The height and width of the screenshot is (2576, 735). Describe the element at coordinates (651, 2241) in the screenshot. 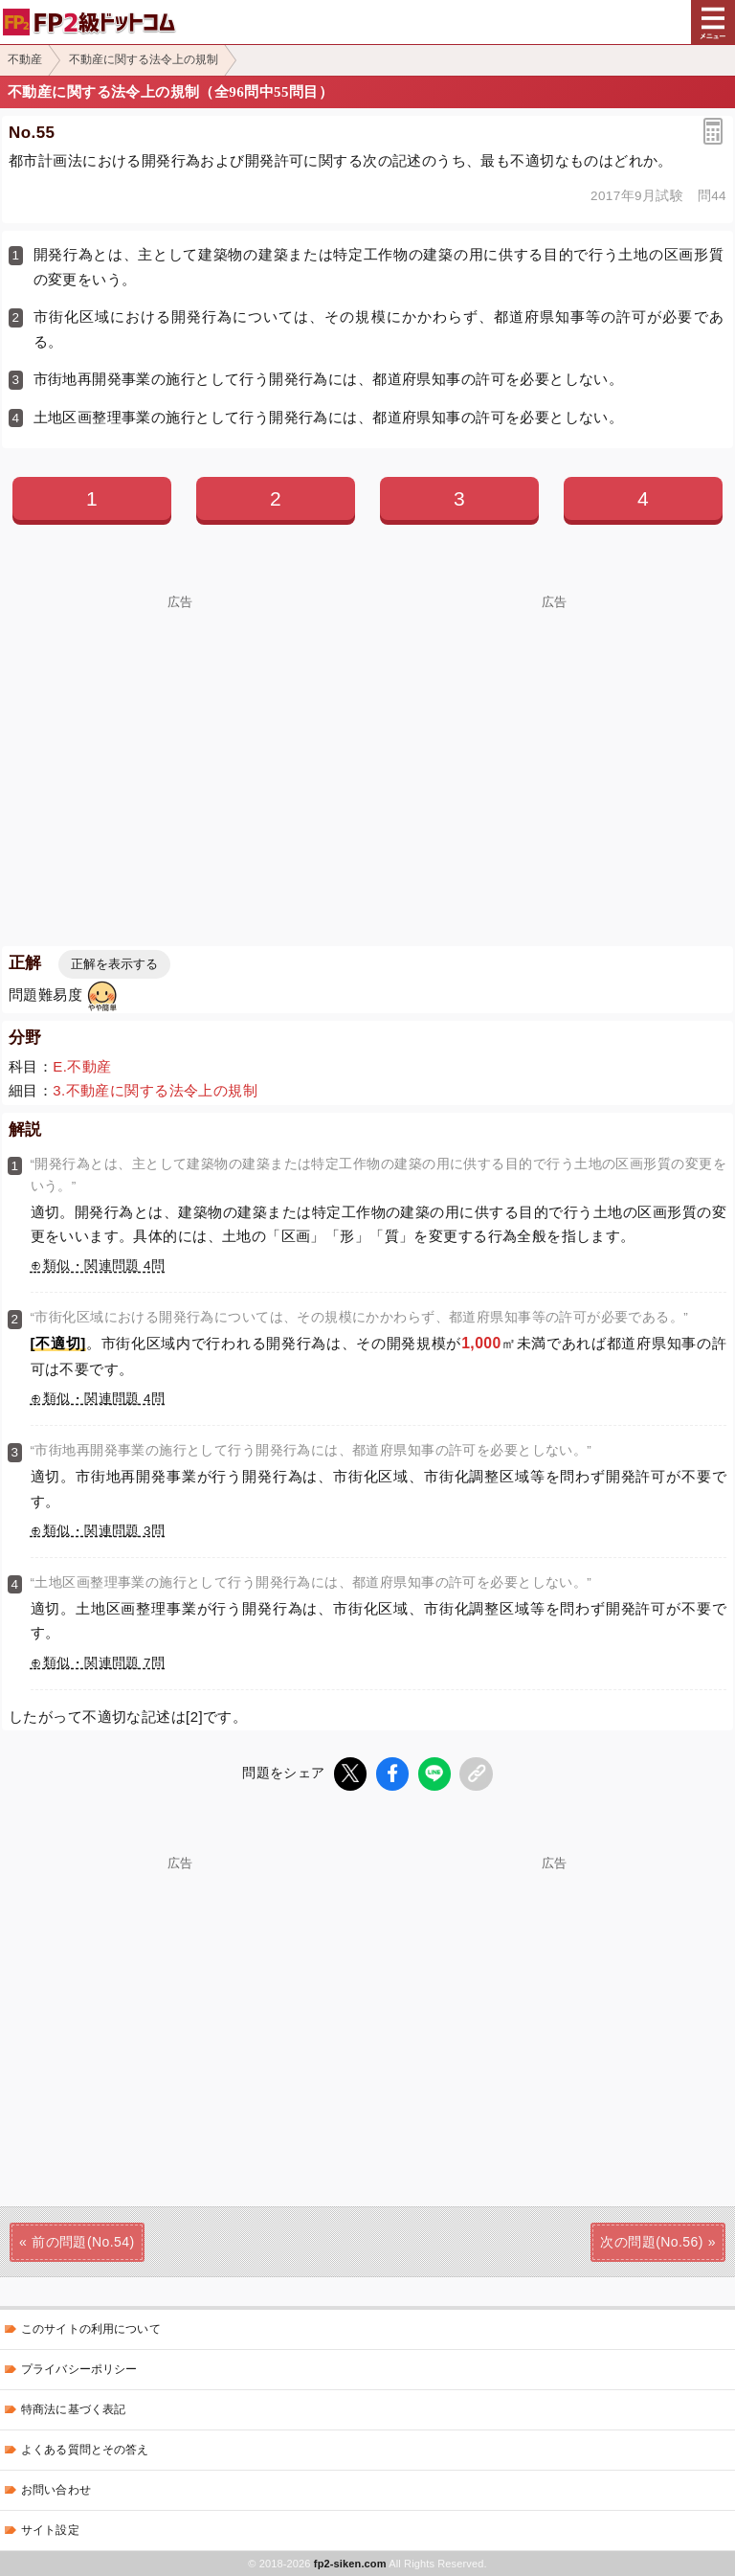

I see `次の問題(No.56)` at that location.